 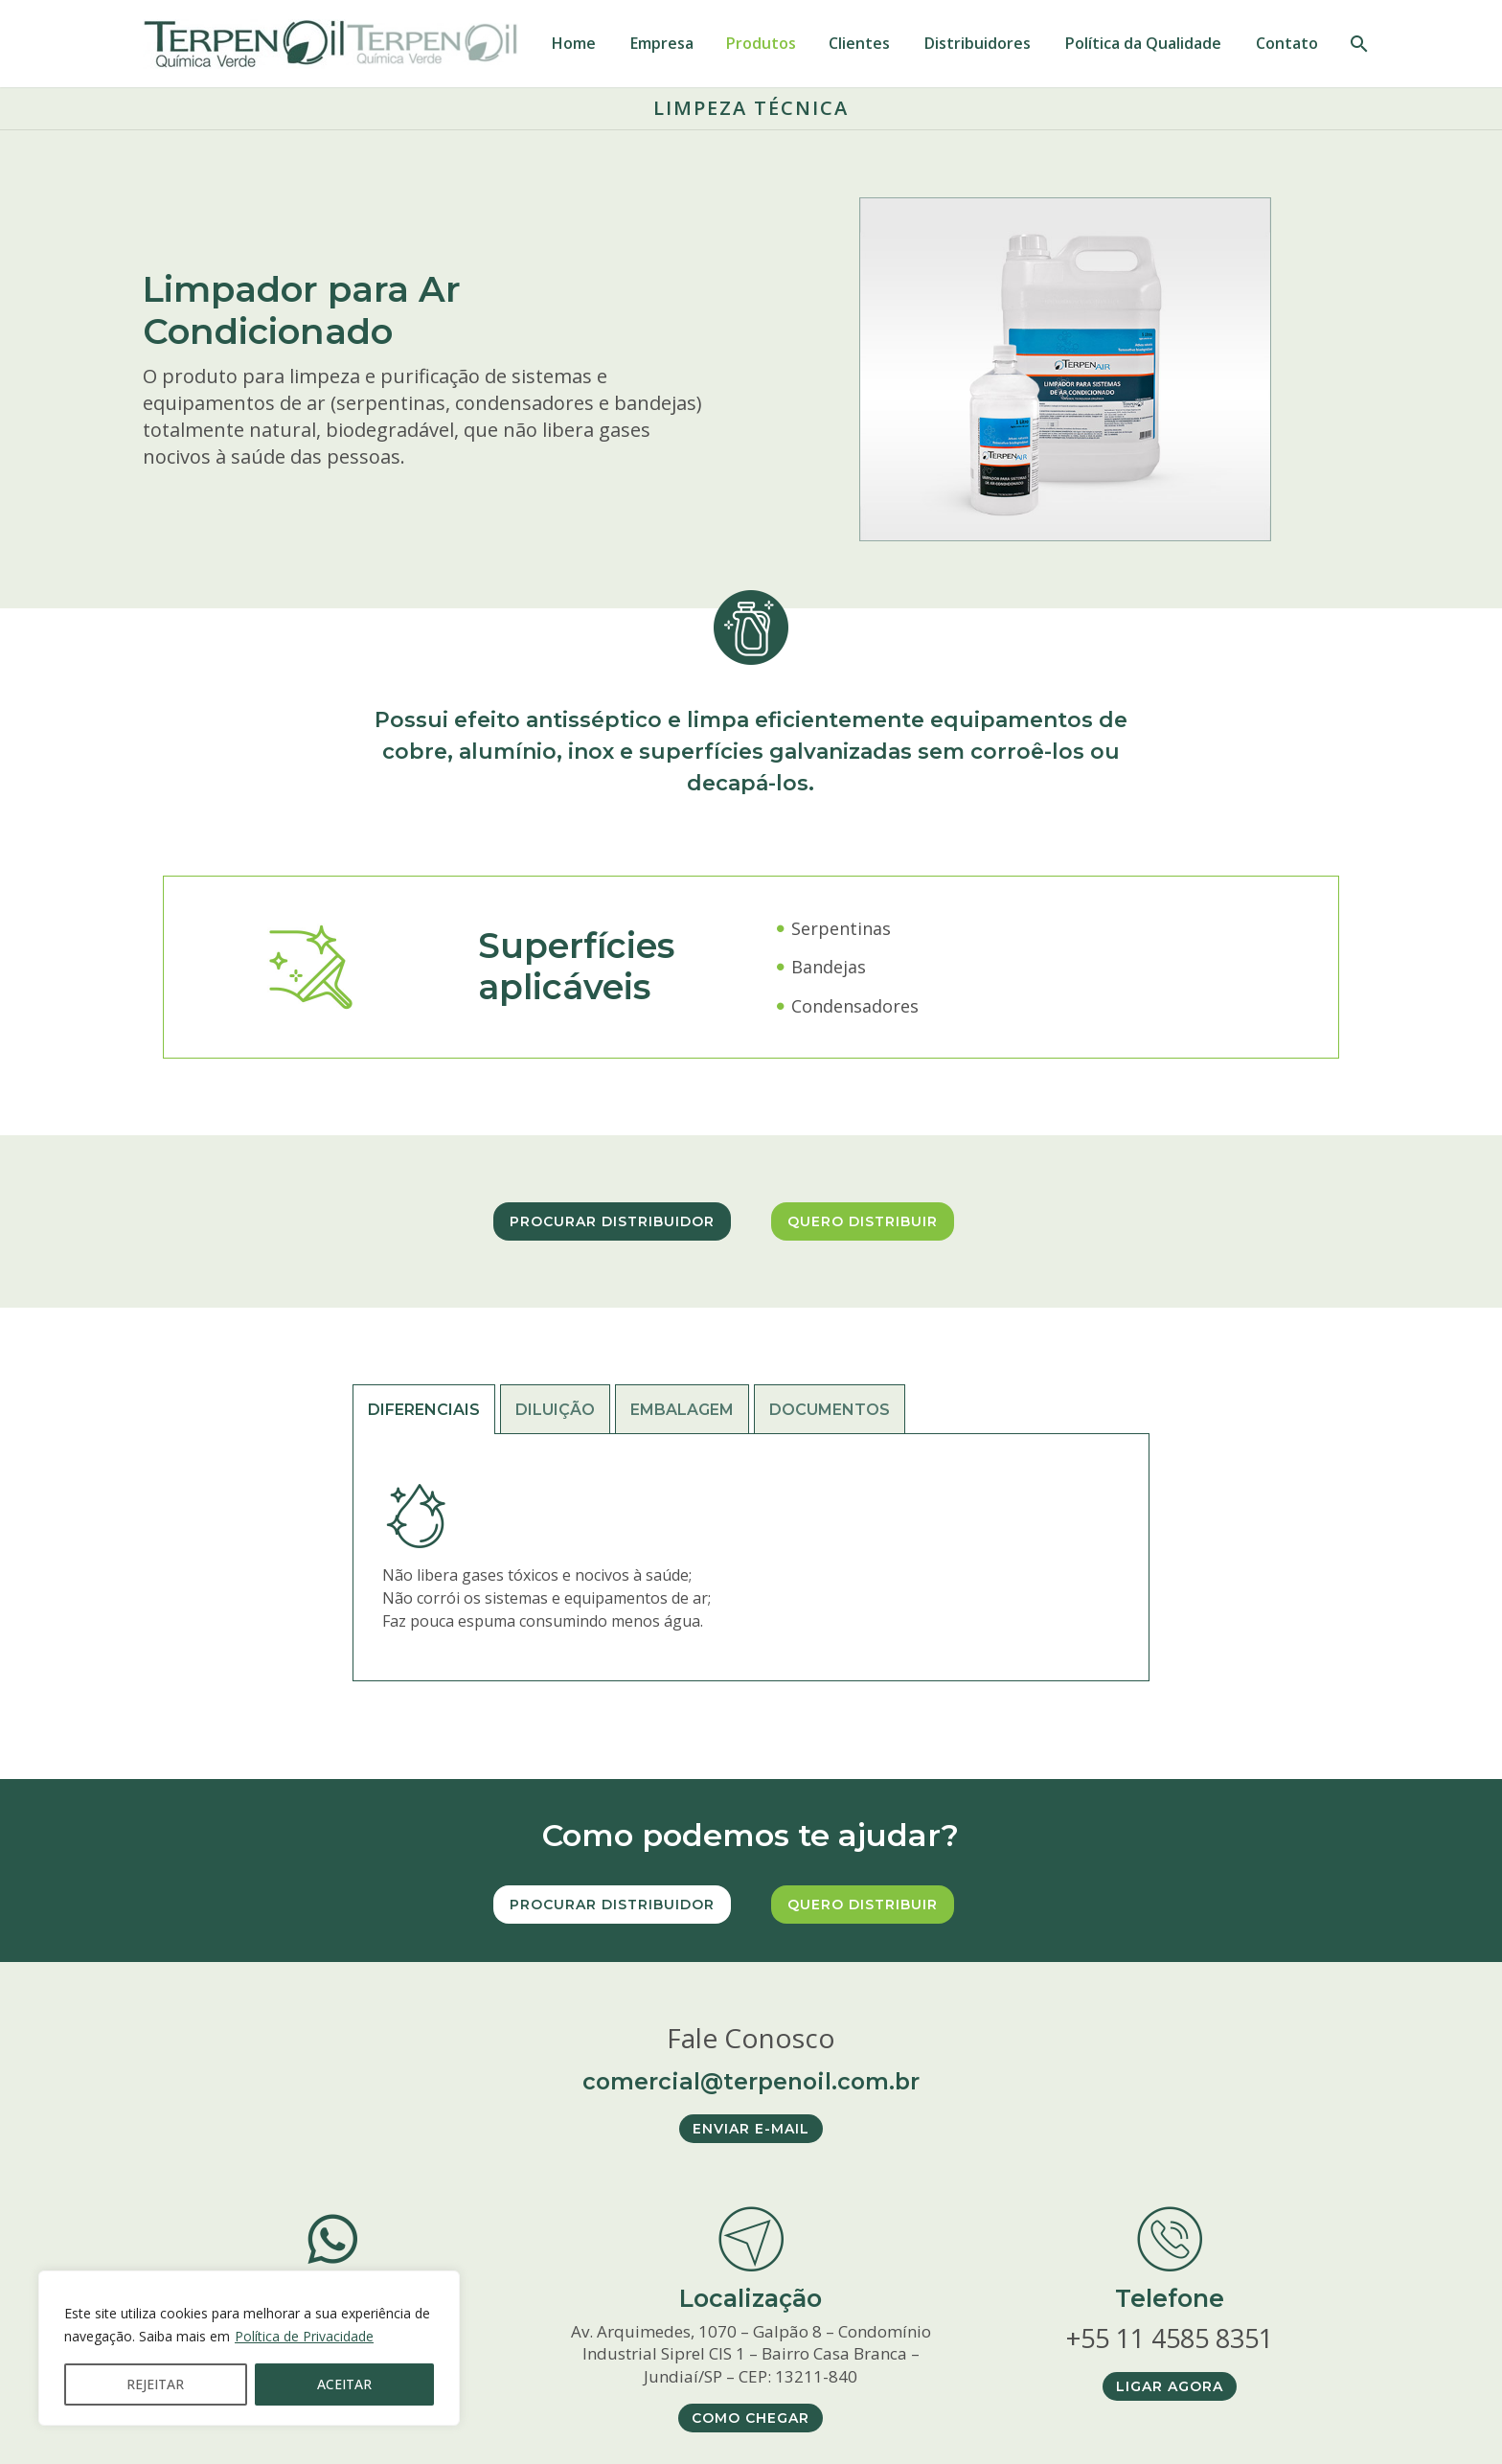 What do you see at coordinates (751, 2080) in the screenshot?
I see `comercial@terpenoil.com.br` at bounding box center [751, 2080].